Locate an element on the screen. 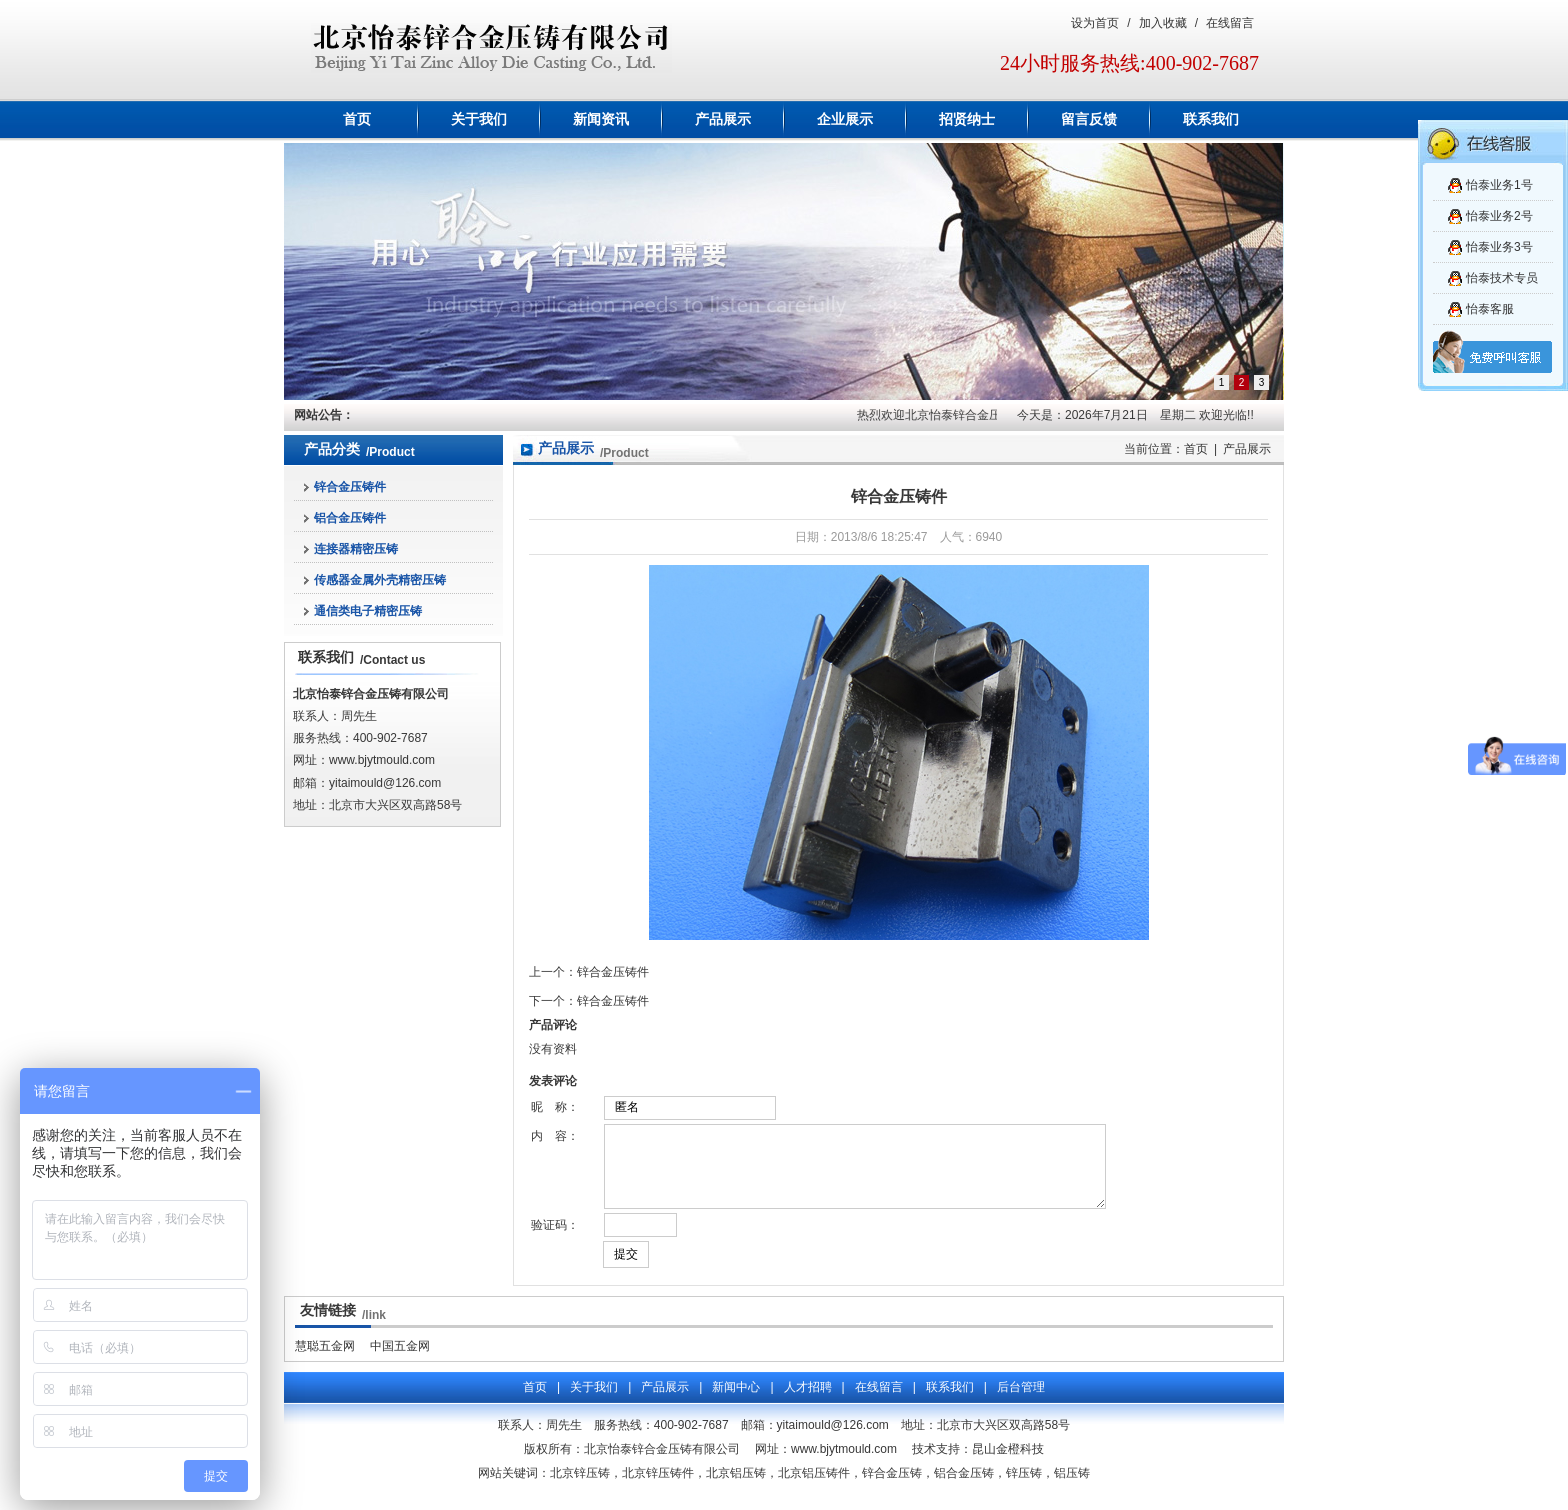  锌合金压铸件 is located at coordinates (350, 487).